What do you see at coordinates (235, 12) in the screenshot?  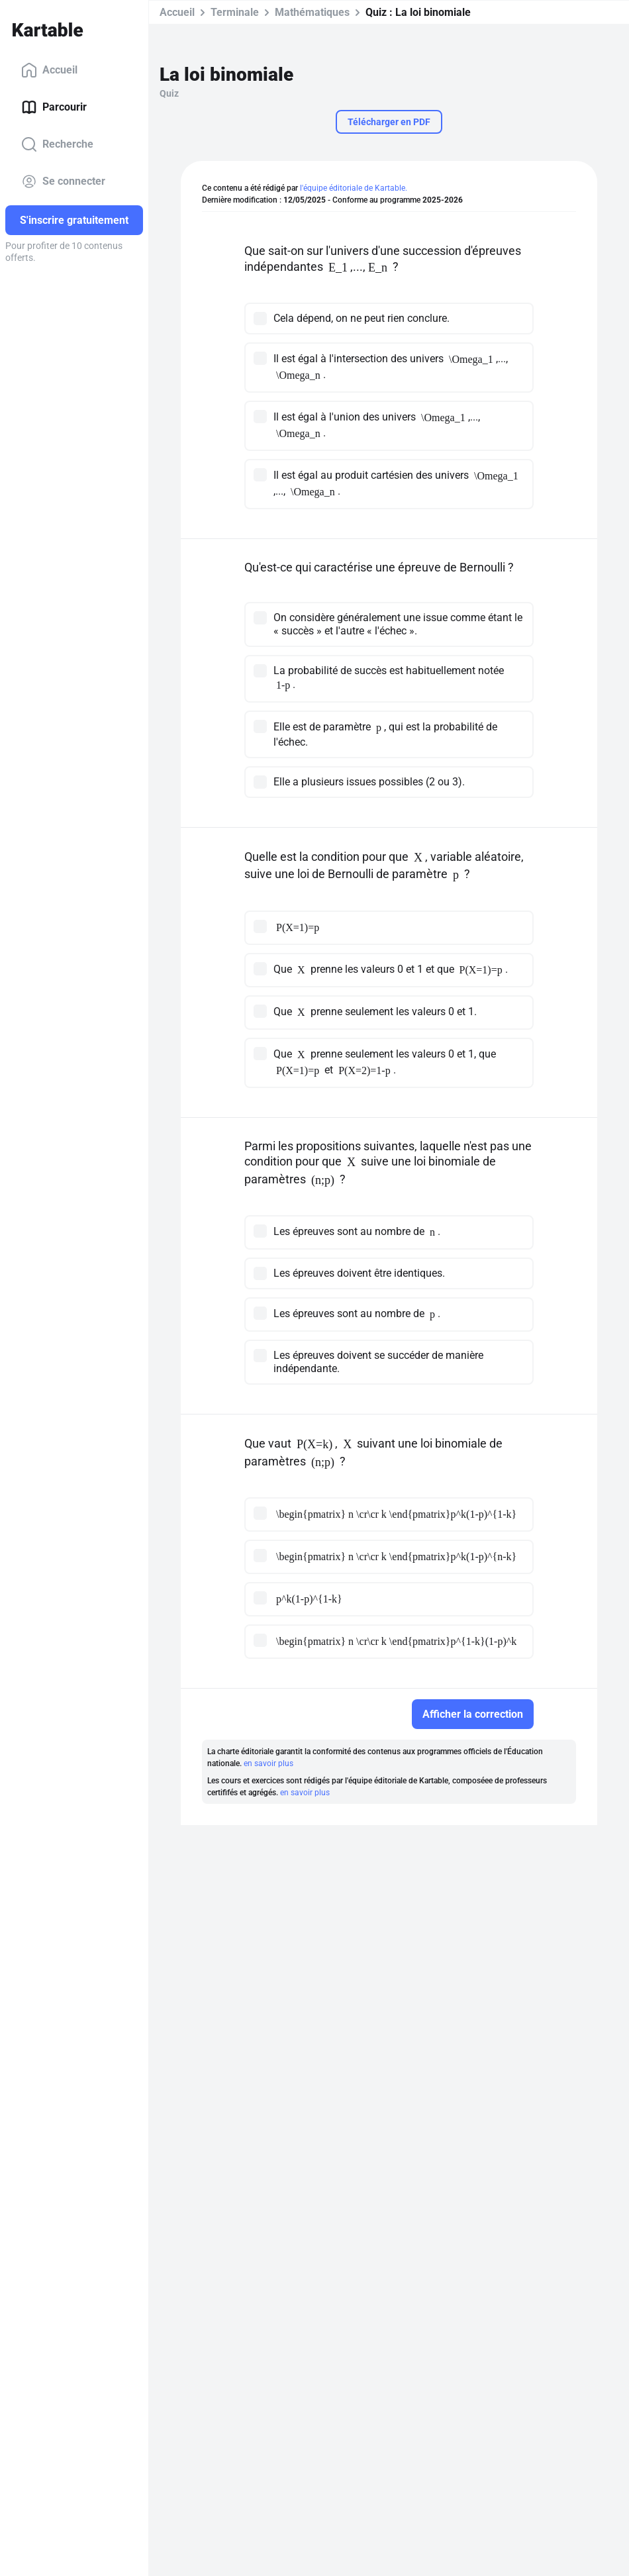 I see `Terminale` at bounding box center [235, 12].